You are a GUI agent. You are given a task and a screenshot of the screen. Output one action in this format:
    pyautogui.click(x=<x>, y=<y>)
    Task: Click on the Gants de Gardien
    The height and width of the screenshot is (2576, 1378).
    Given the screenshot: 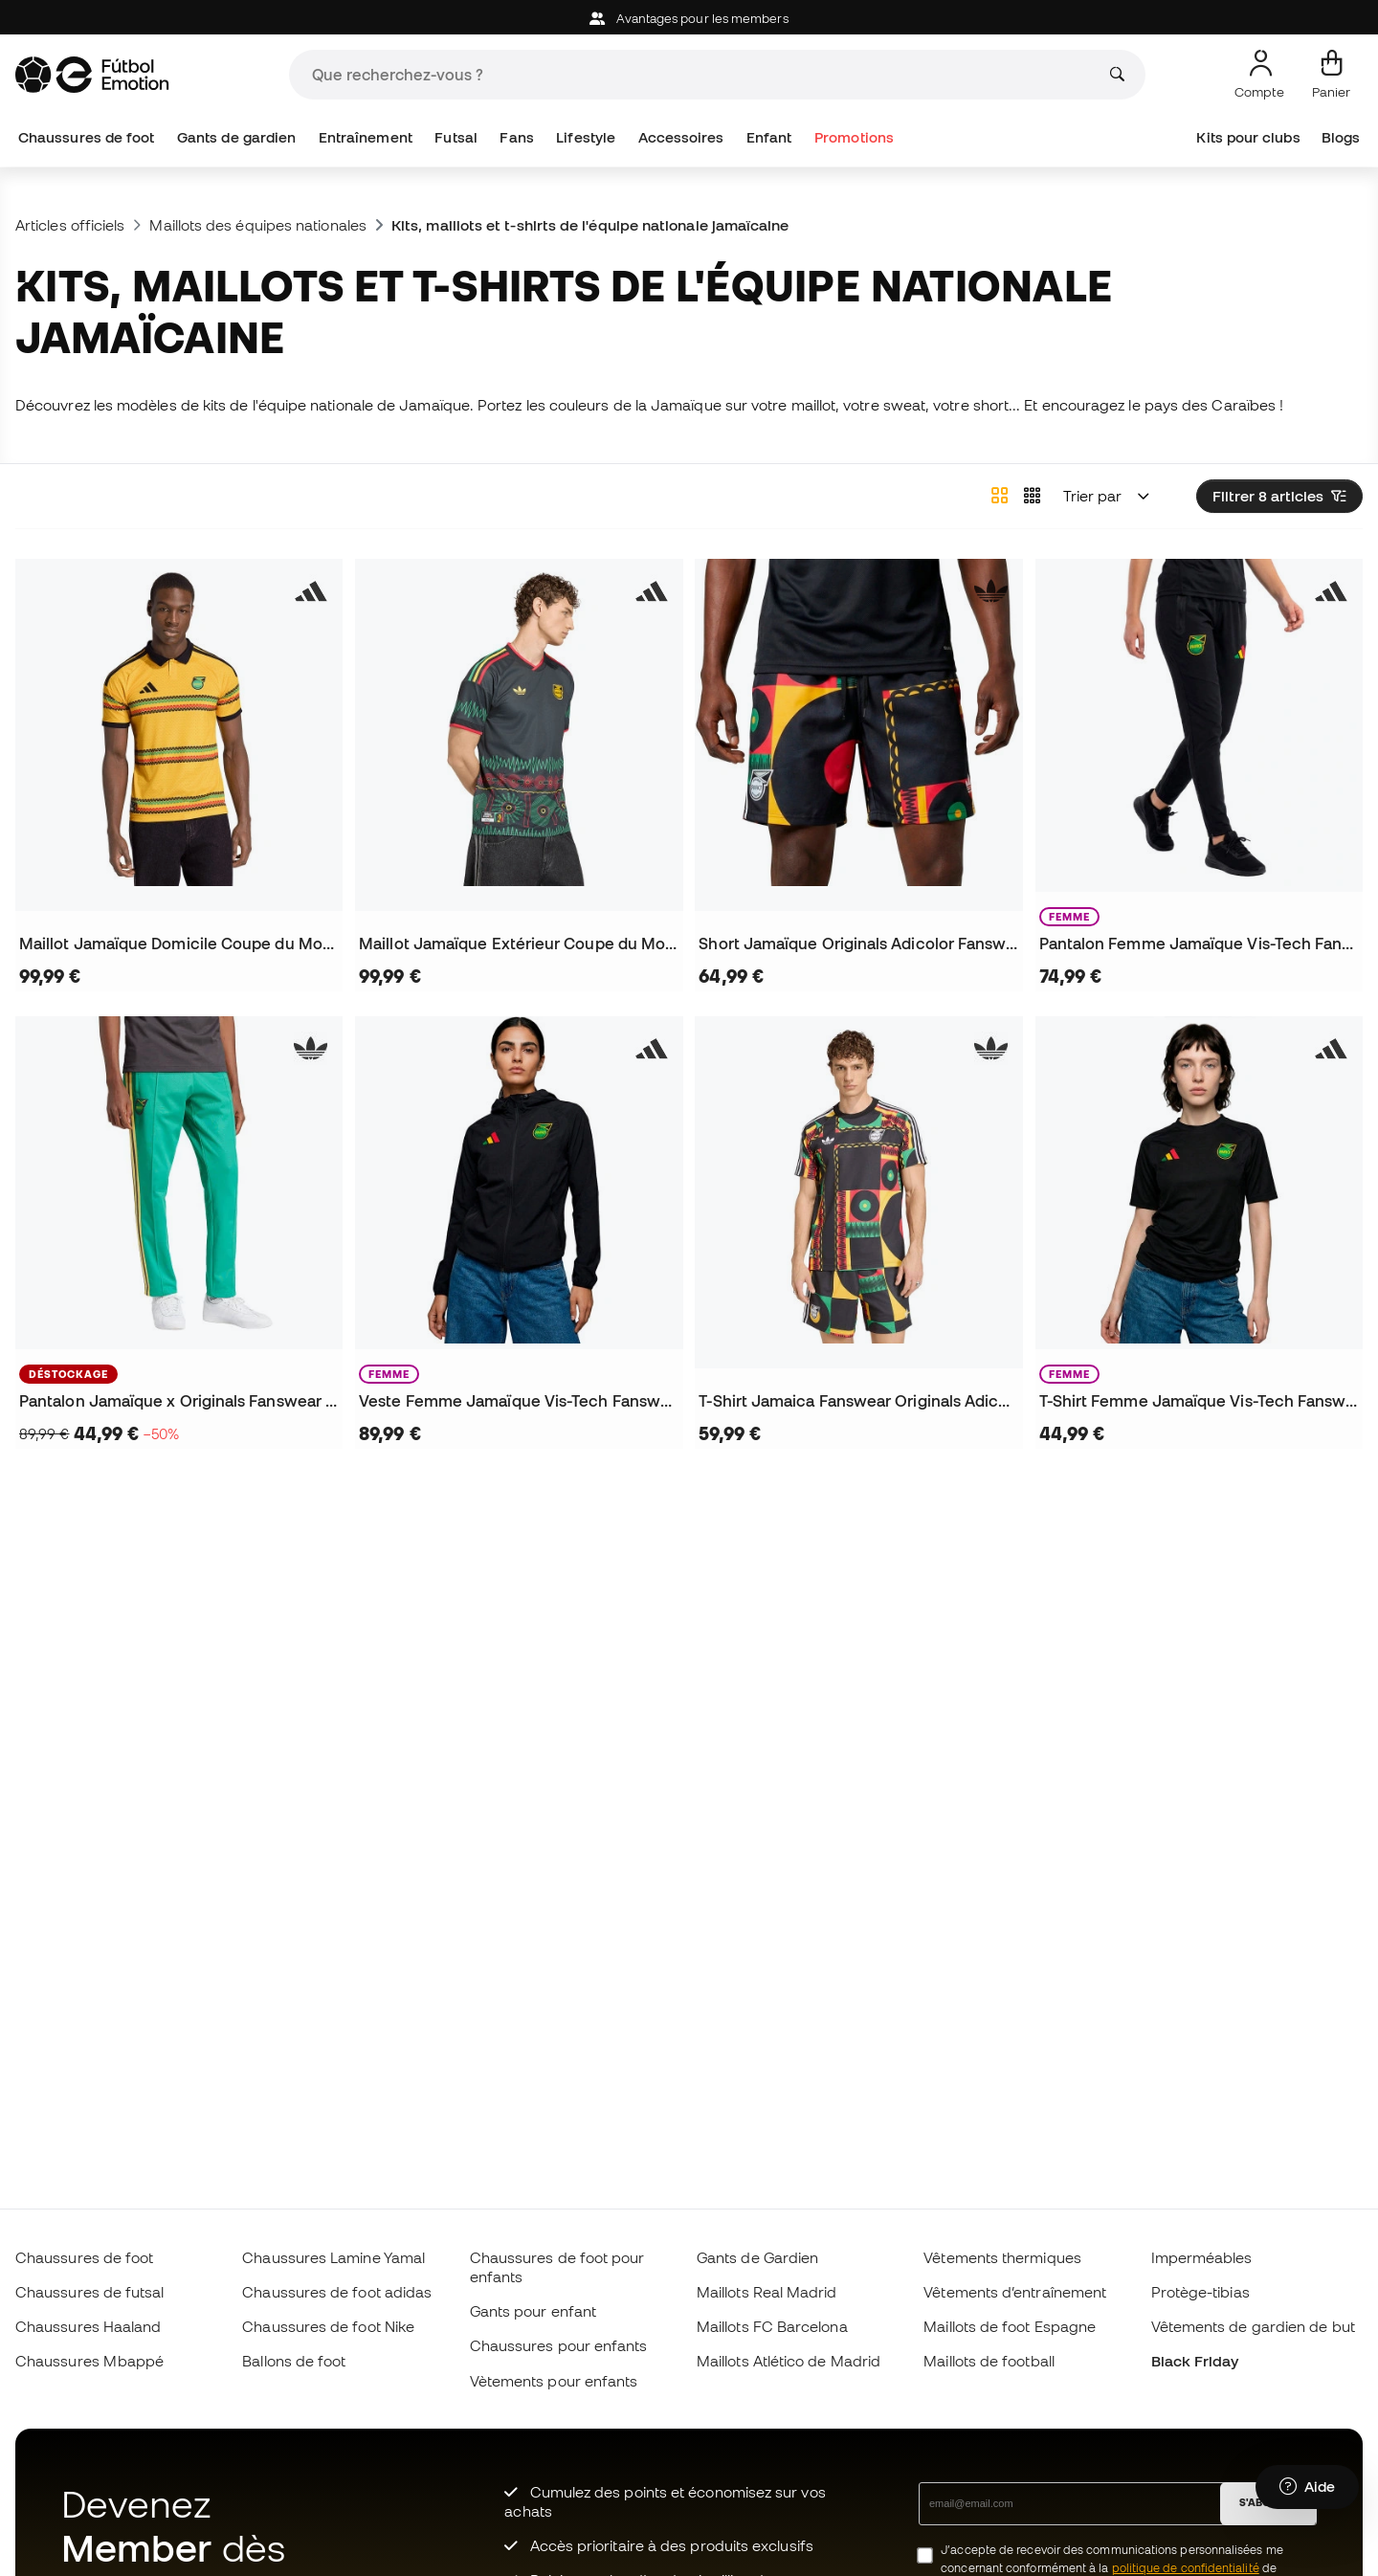 What is the action you would take?
    pyautogui.click(x=757, y=2257)
    